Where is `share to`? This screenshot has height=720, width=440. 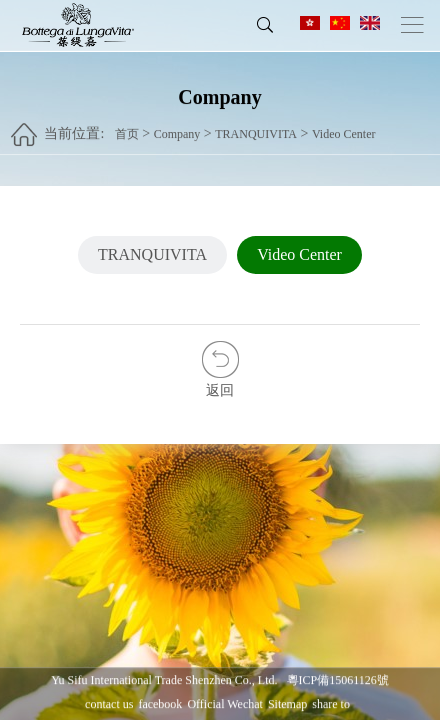
share to is located at coordinates (331, 704).